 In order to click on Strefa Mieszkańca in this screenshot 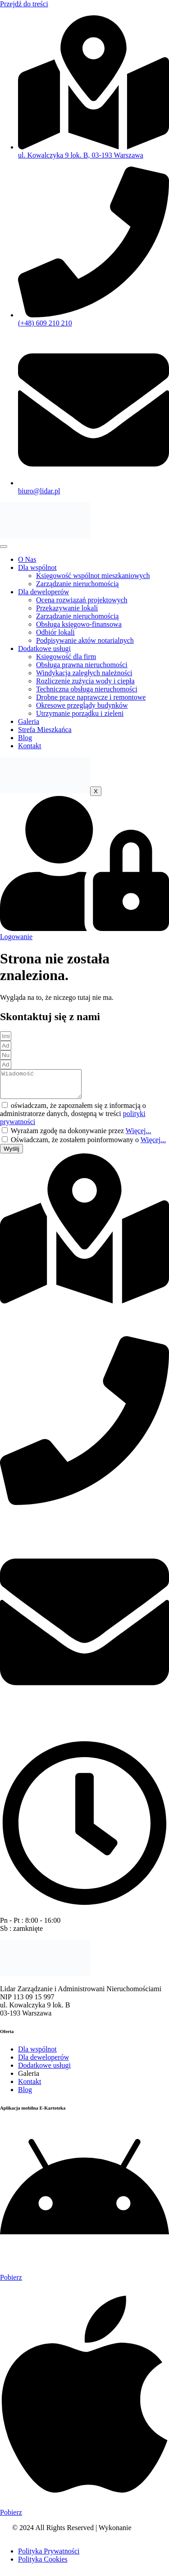, I will do `click(45, 729)`.